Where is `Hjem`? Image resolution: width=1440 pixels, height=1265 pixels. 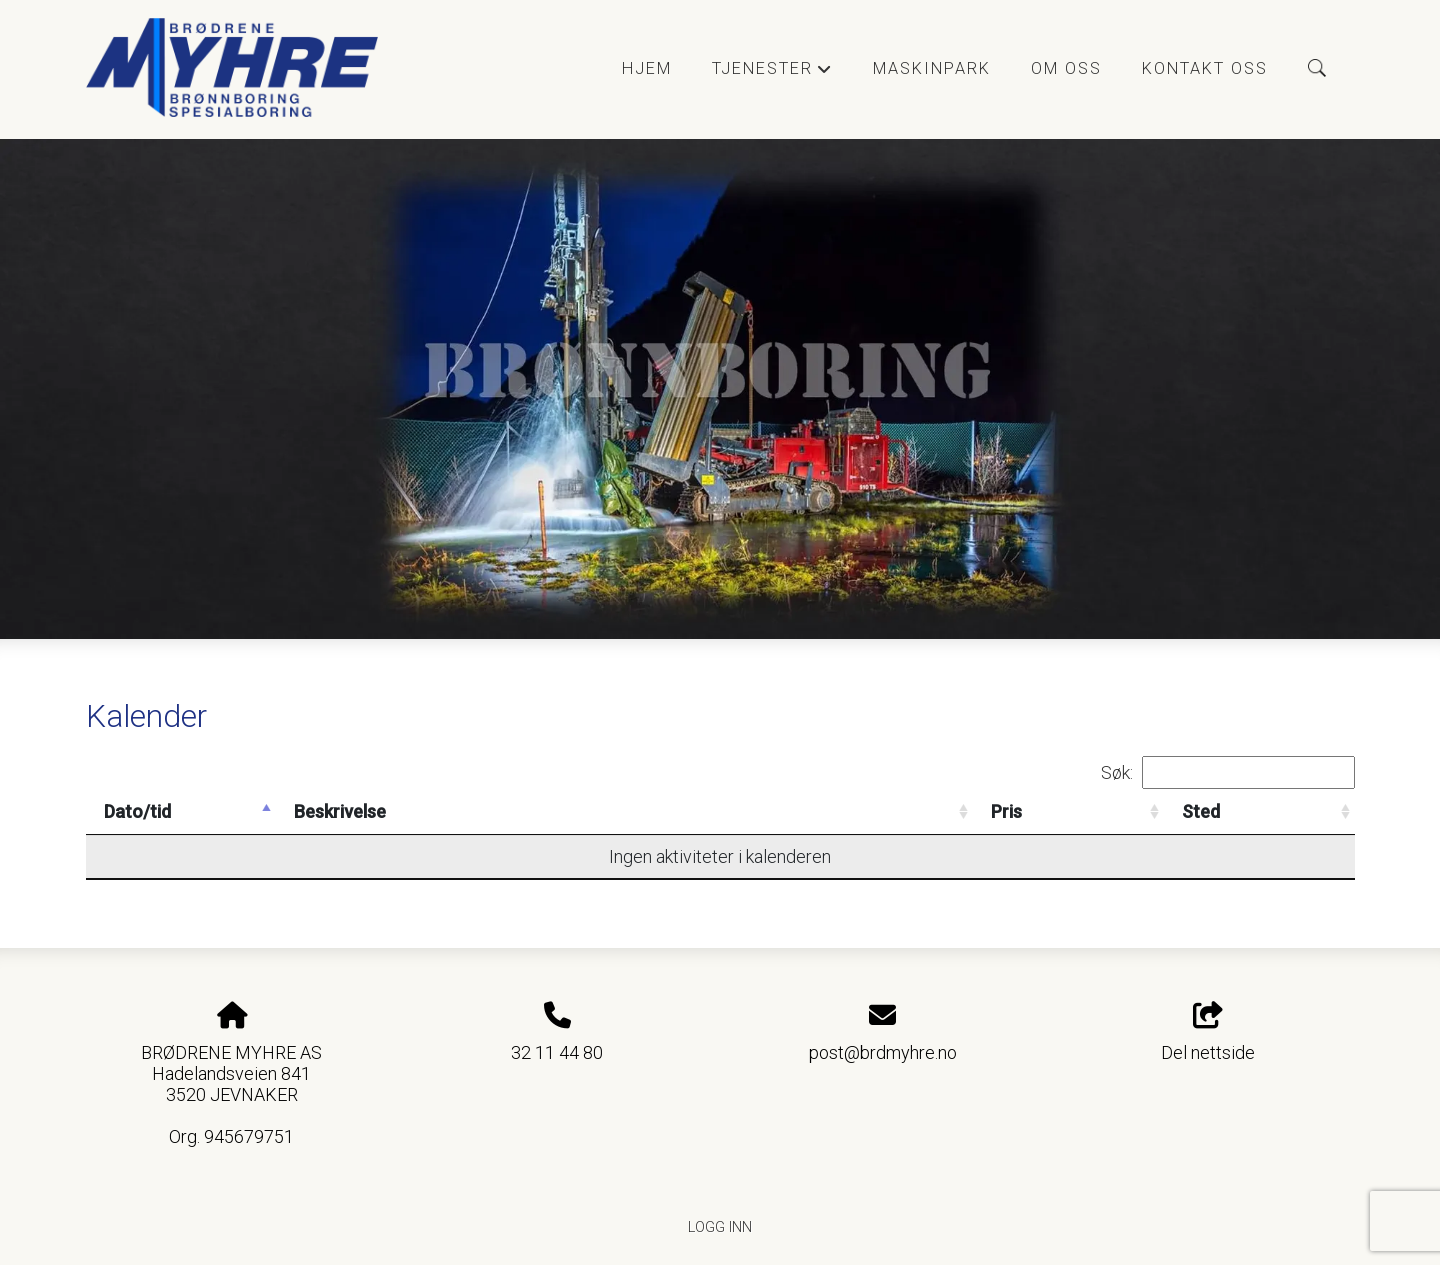 Hjem is located at coordinates (647, 68).